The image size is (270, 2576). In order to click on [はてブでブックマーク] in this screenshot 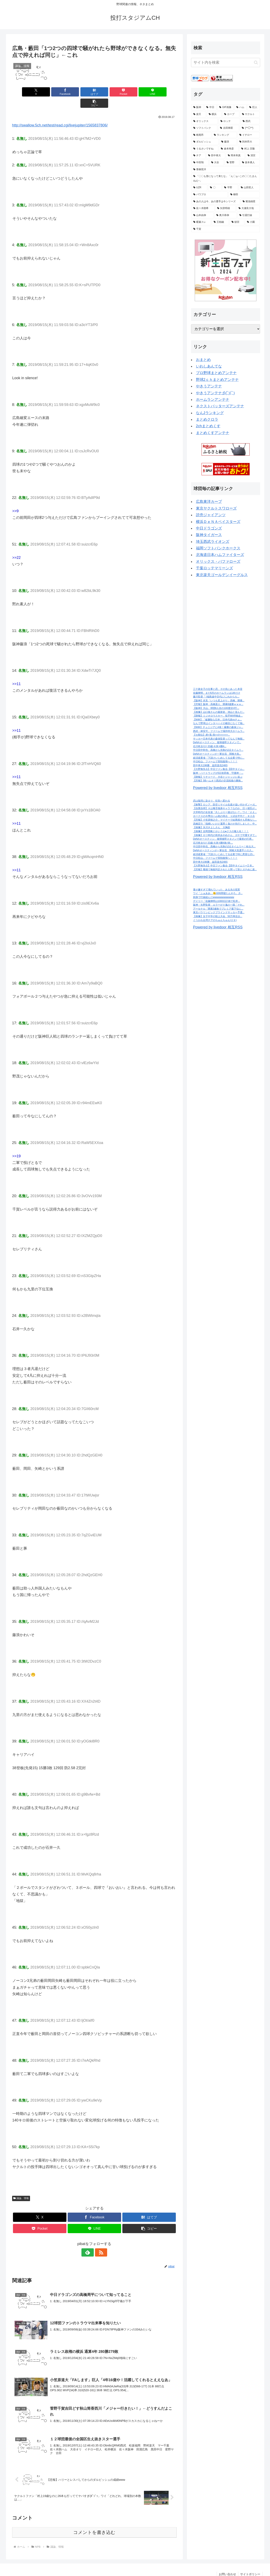, I will do `click(80, 91)`.